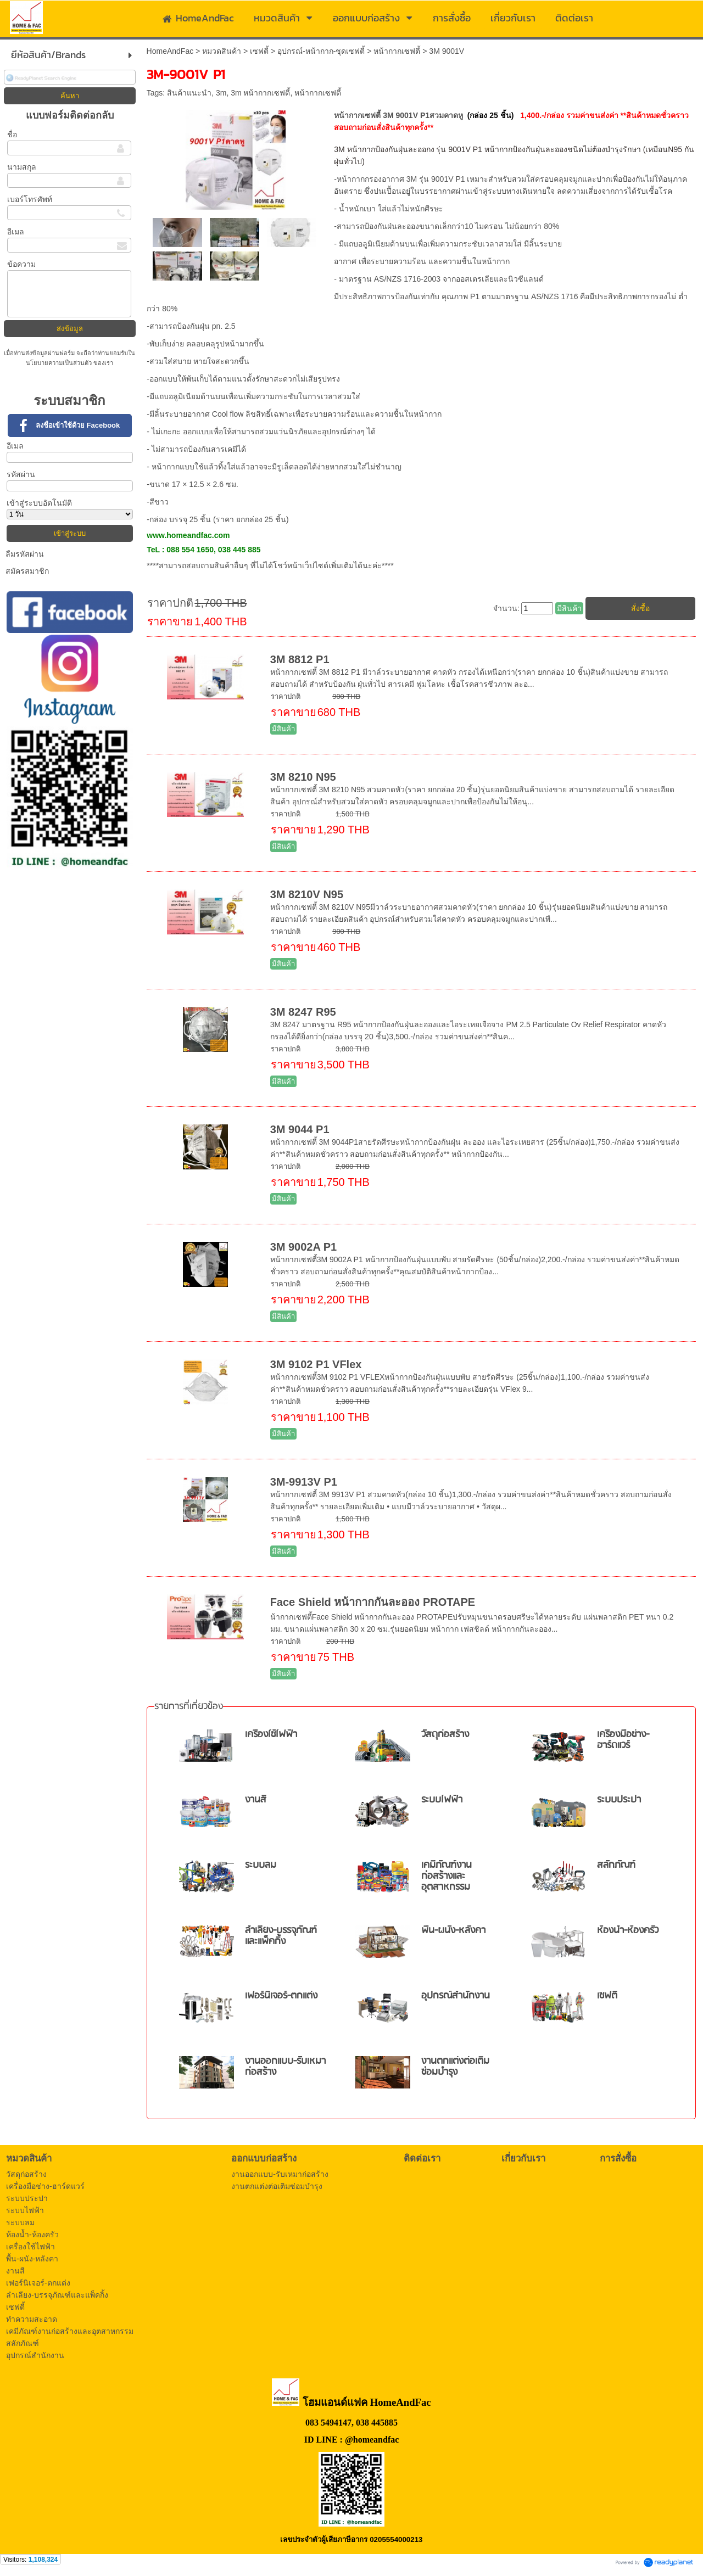 The width and height of the screenshot is (703, 2576). Describe the element at coordinates (303, 777) in the screenshot. I see `3M 8210 N95` at that location.